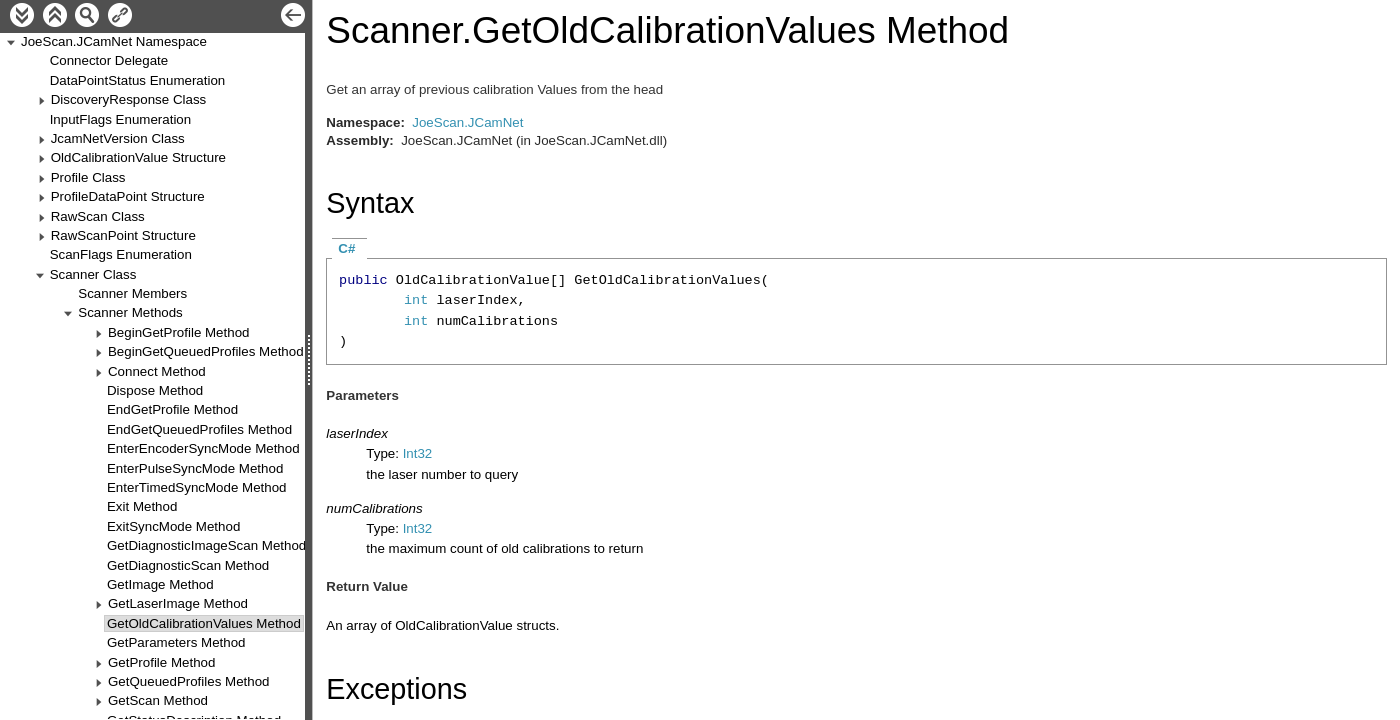  I want to click on EndGetQueuedProfiles Method, so click(199, 429).